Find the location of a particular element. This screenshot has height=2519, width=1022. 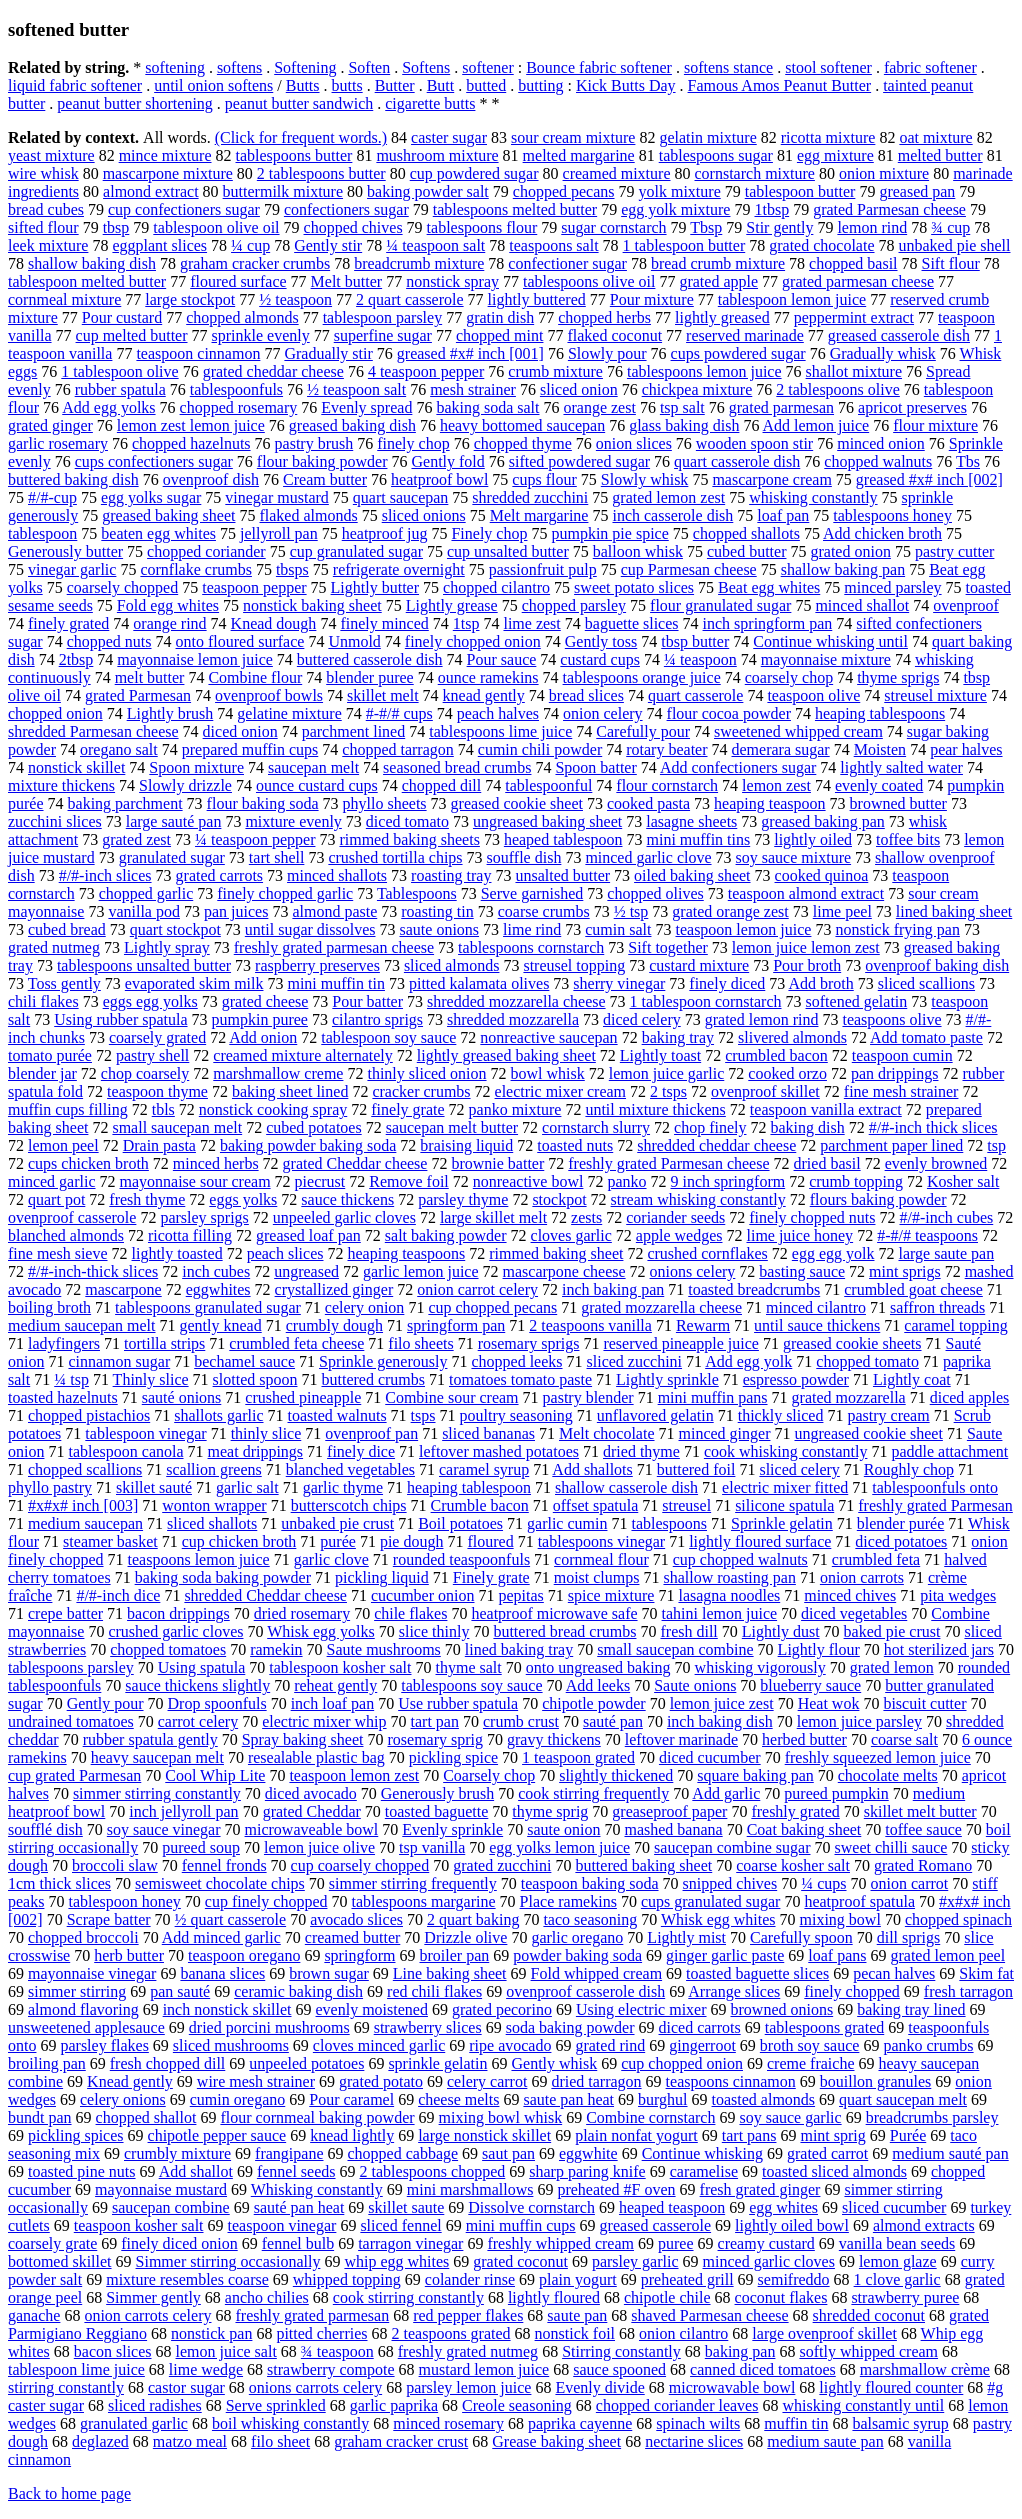

saute onion is located at coordinates (563, 1829).